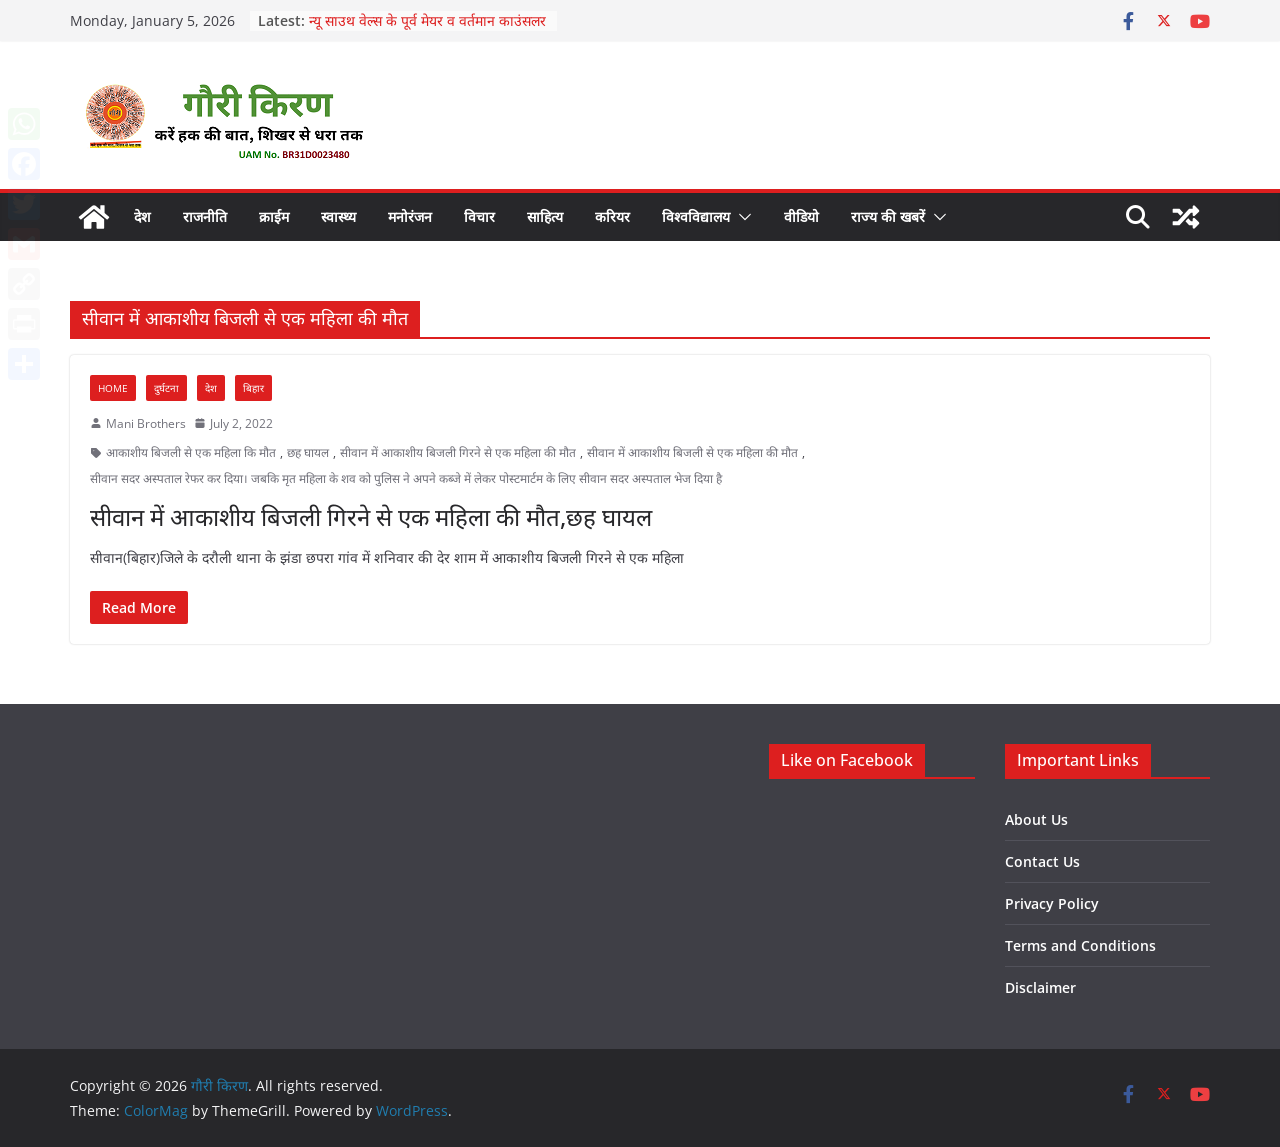 This screenshot has width=1280, height=1147. I want to click on Disclaimer, so click(1040, 987).